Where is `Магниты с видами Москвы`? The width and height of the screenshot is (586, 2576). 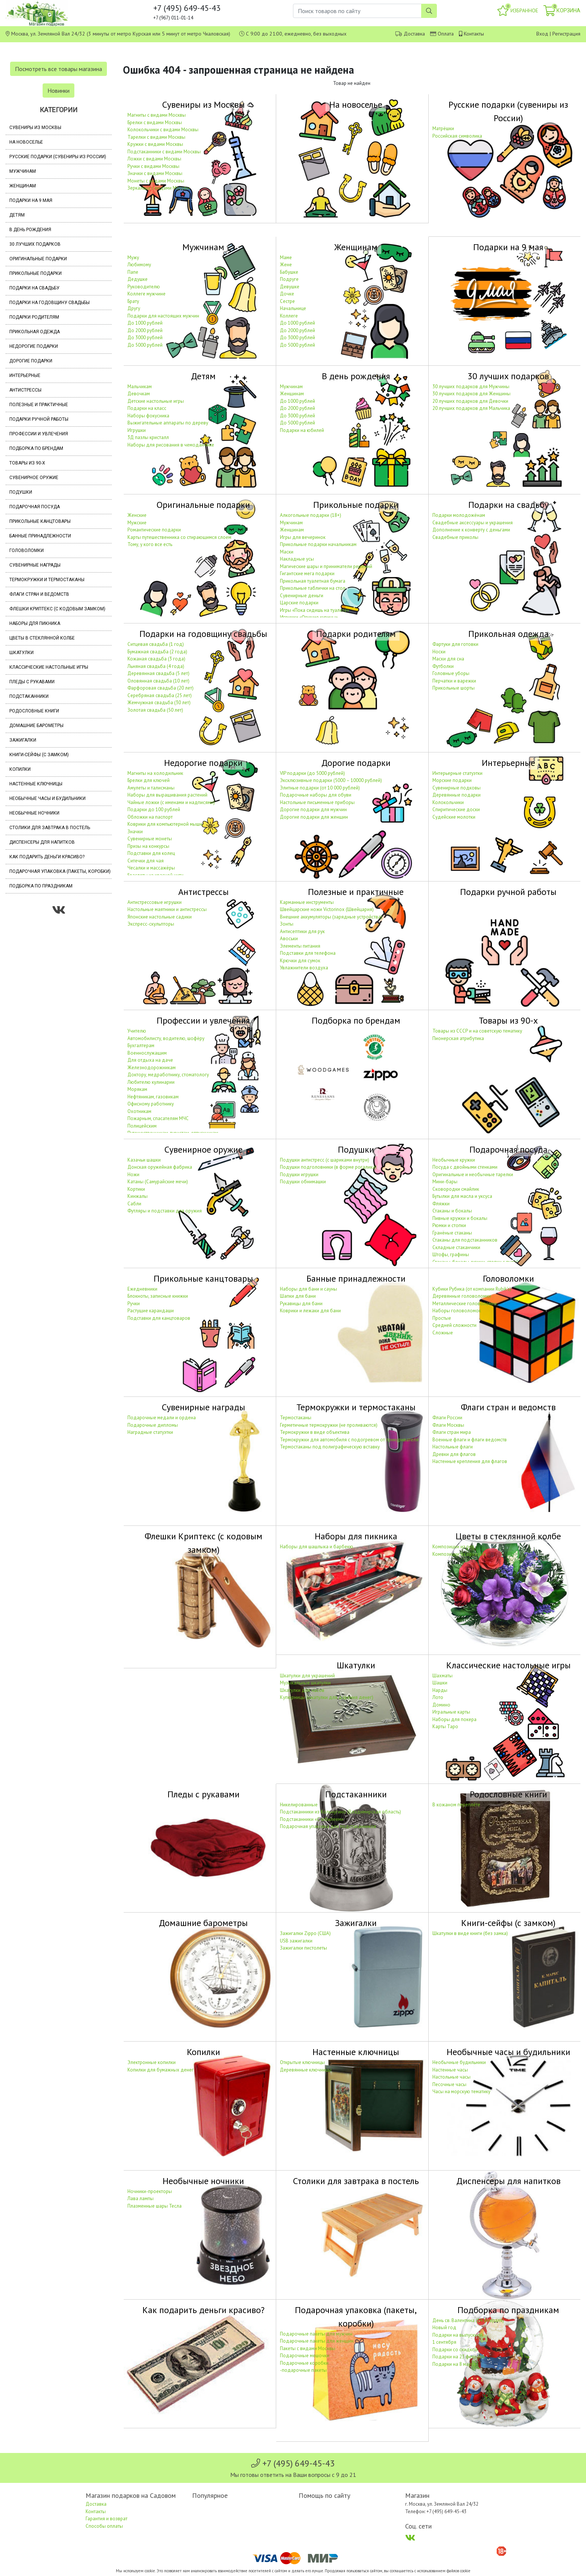 Магниты с видами Москвы is located at coordinates (156, 115).